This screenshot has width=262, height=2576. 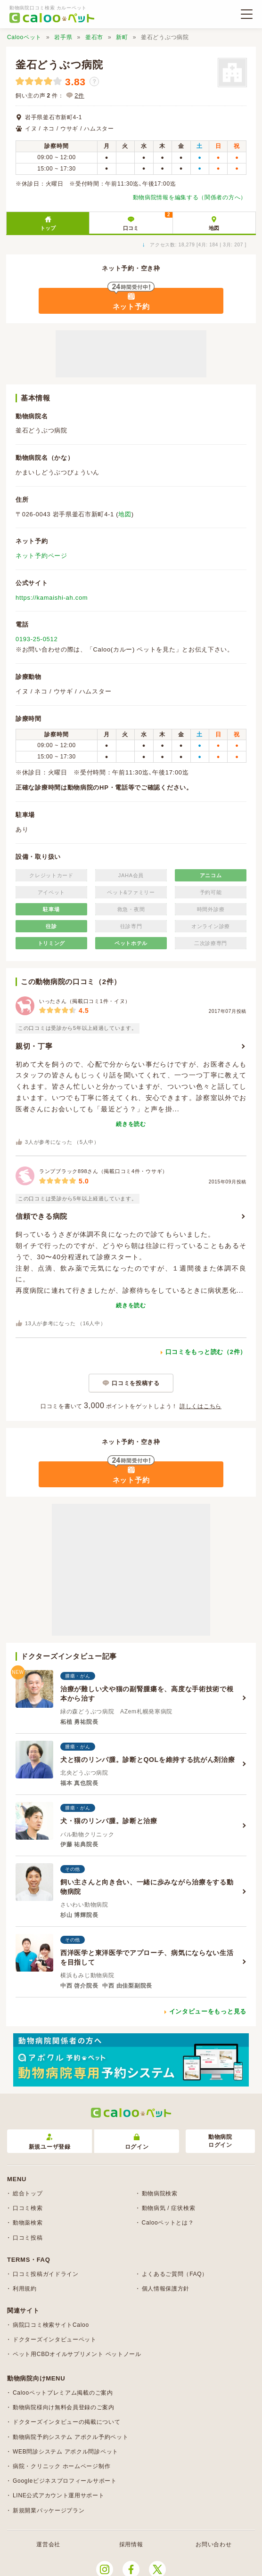 I want to click on 新規開業パッケージプラン, so click(x=48, y=2510).